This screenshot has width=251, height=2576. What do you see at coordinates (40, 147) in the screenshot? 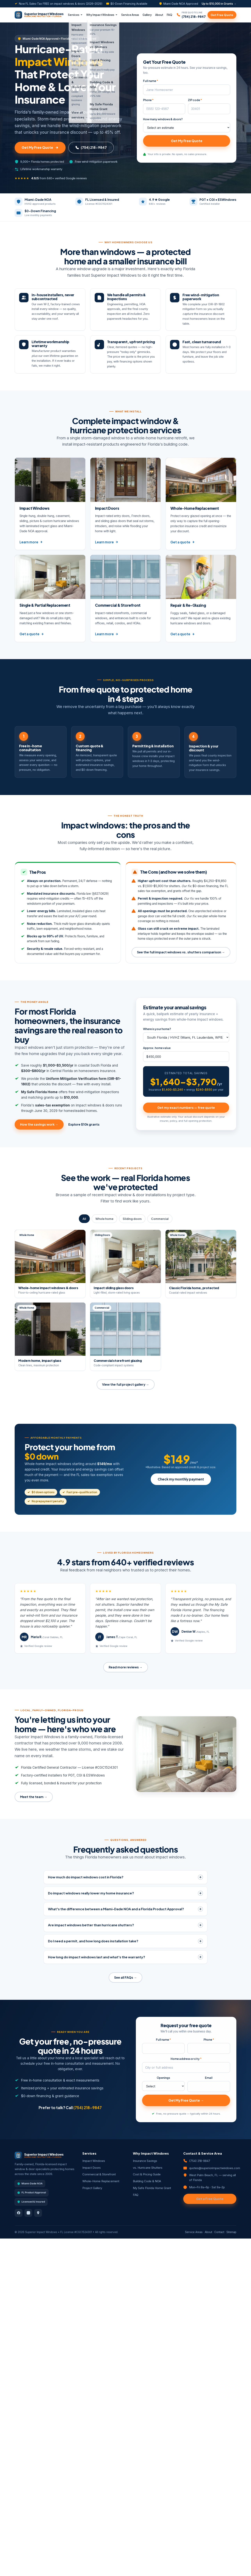
I see `Get My Free Quote` at bounding box center [40, 147].